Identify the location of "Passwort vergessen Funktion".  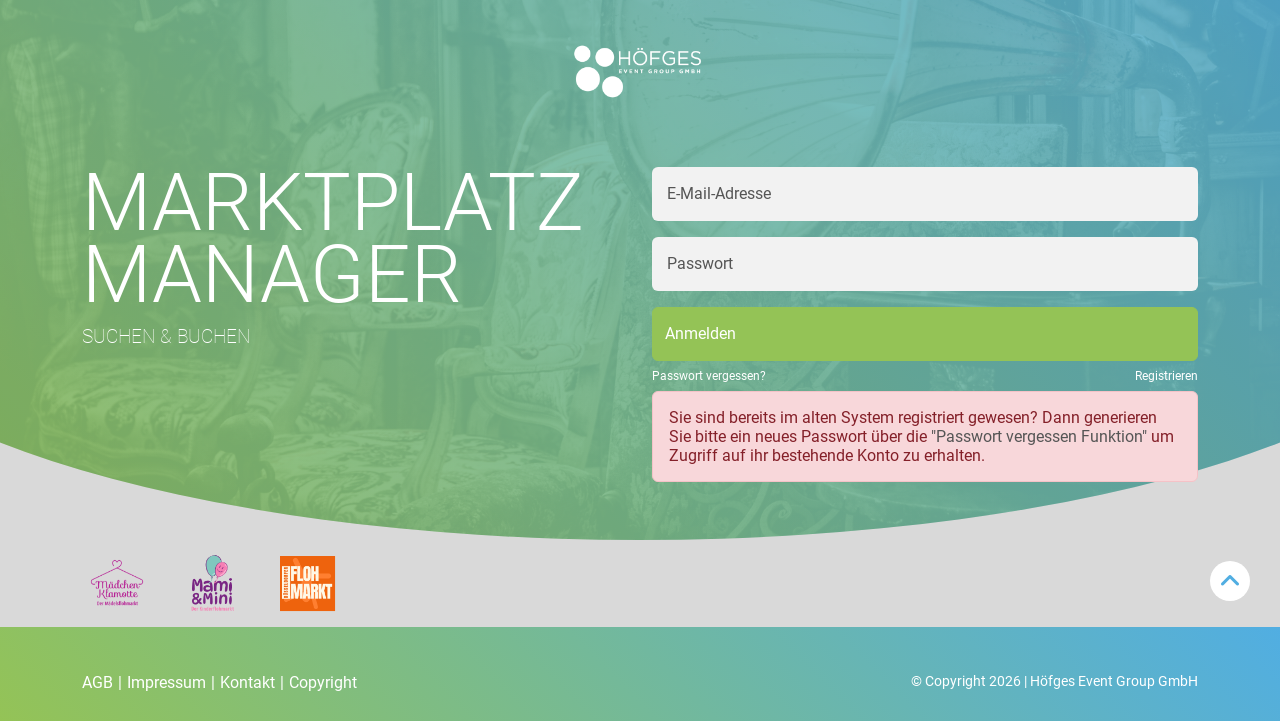
(1039, 436).